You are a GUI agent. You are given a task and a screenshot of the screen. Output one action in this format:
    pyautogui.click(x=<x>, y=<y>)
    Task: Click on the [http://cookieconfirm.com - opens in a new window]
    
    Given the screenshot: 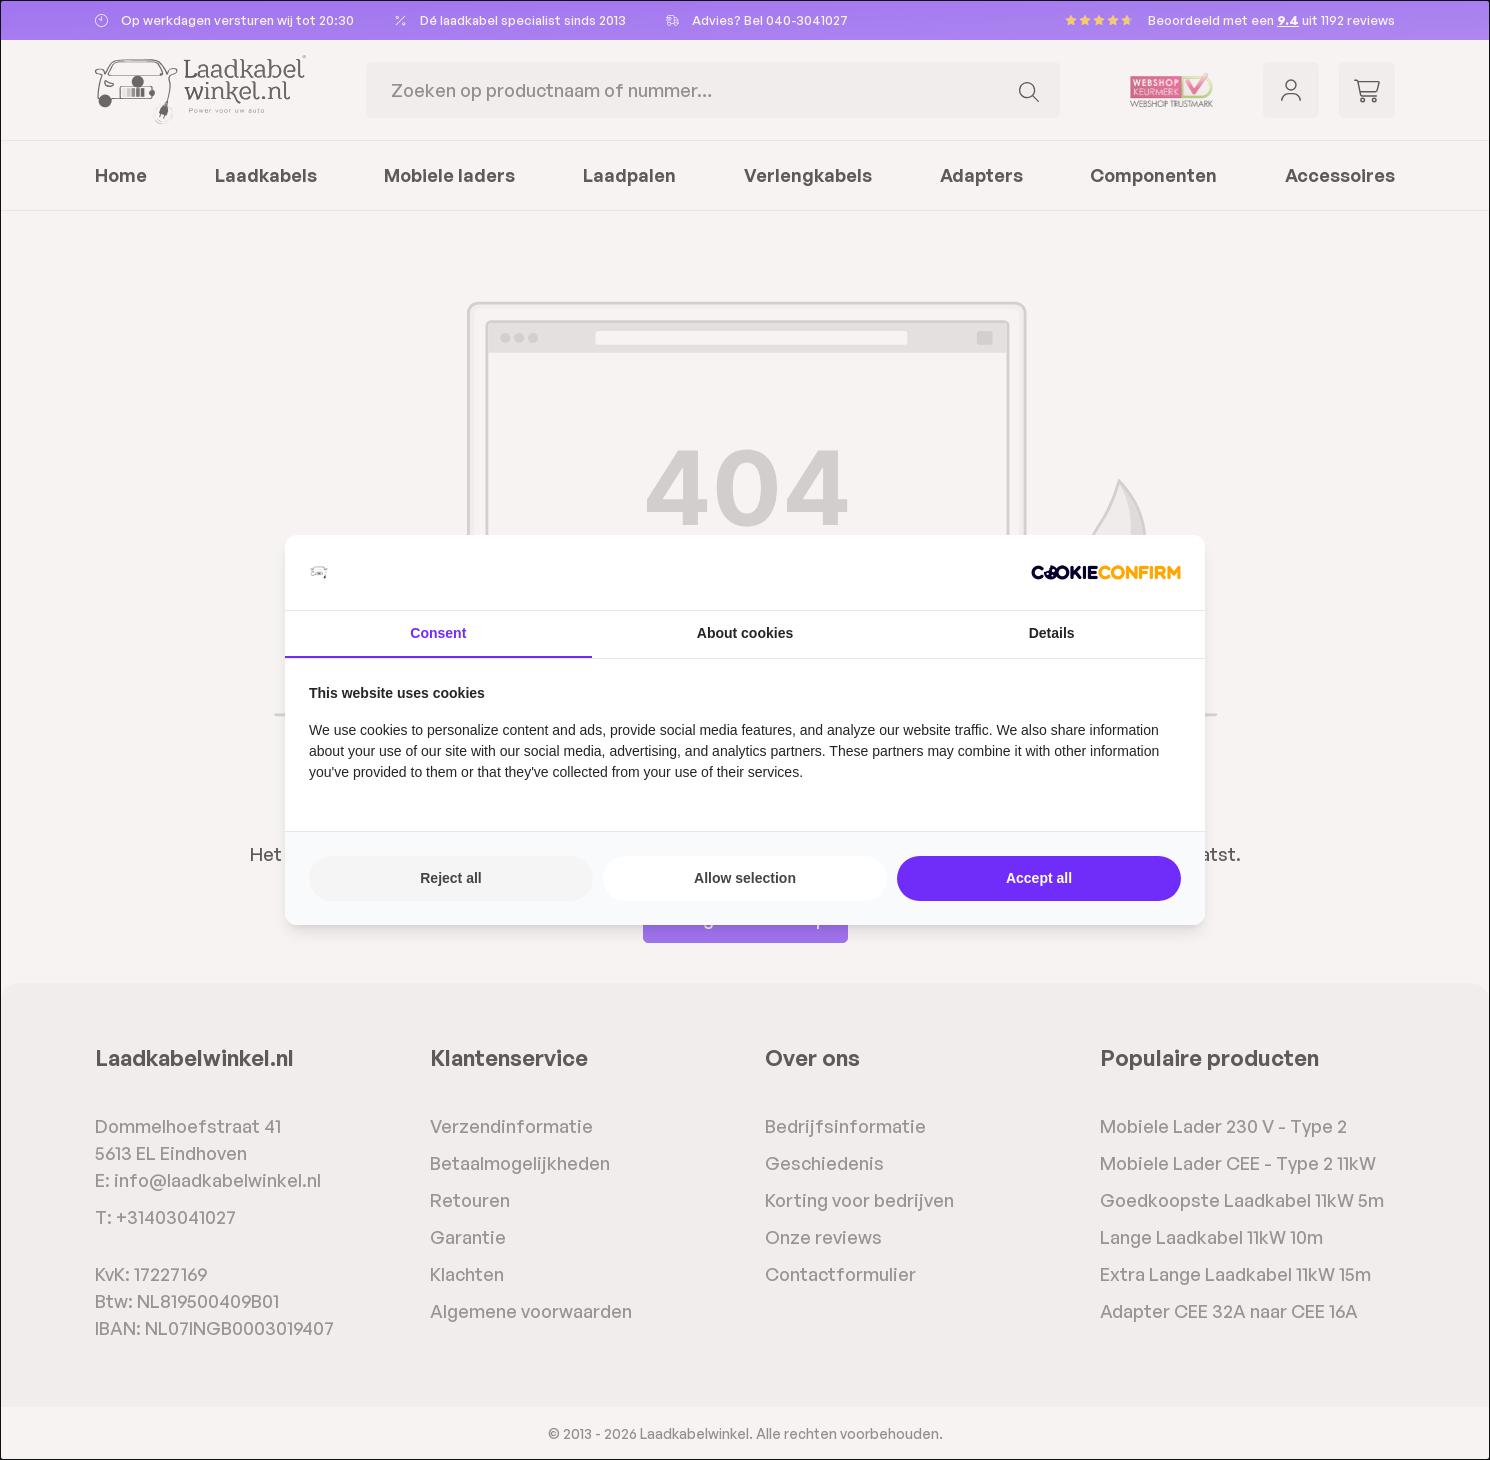 What is the action you would take?
    pyautogui.click(x=1106, y=572)
    